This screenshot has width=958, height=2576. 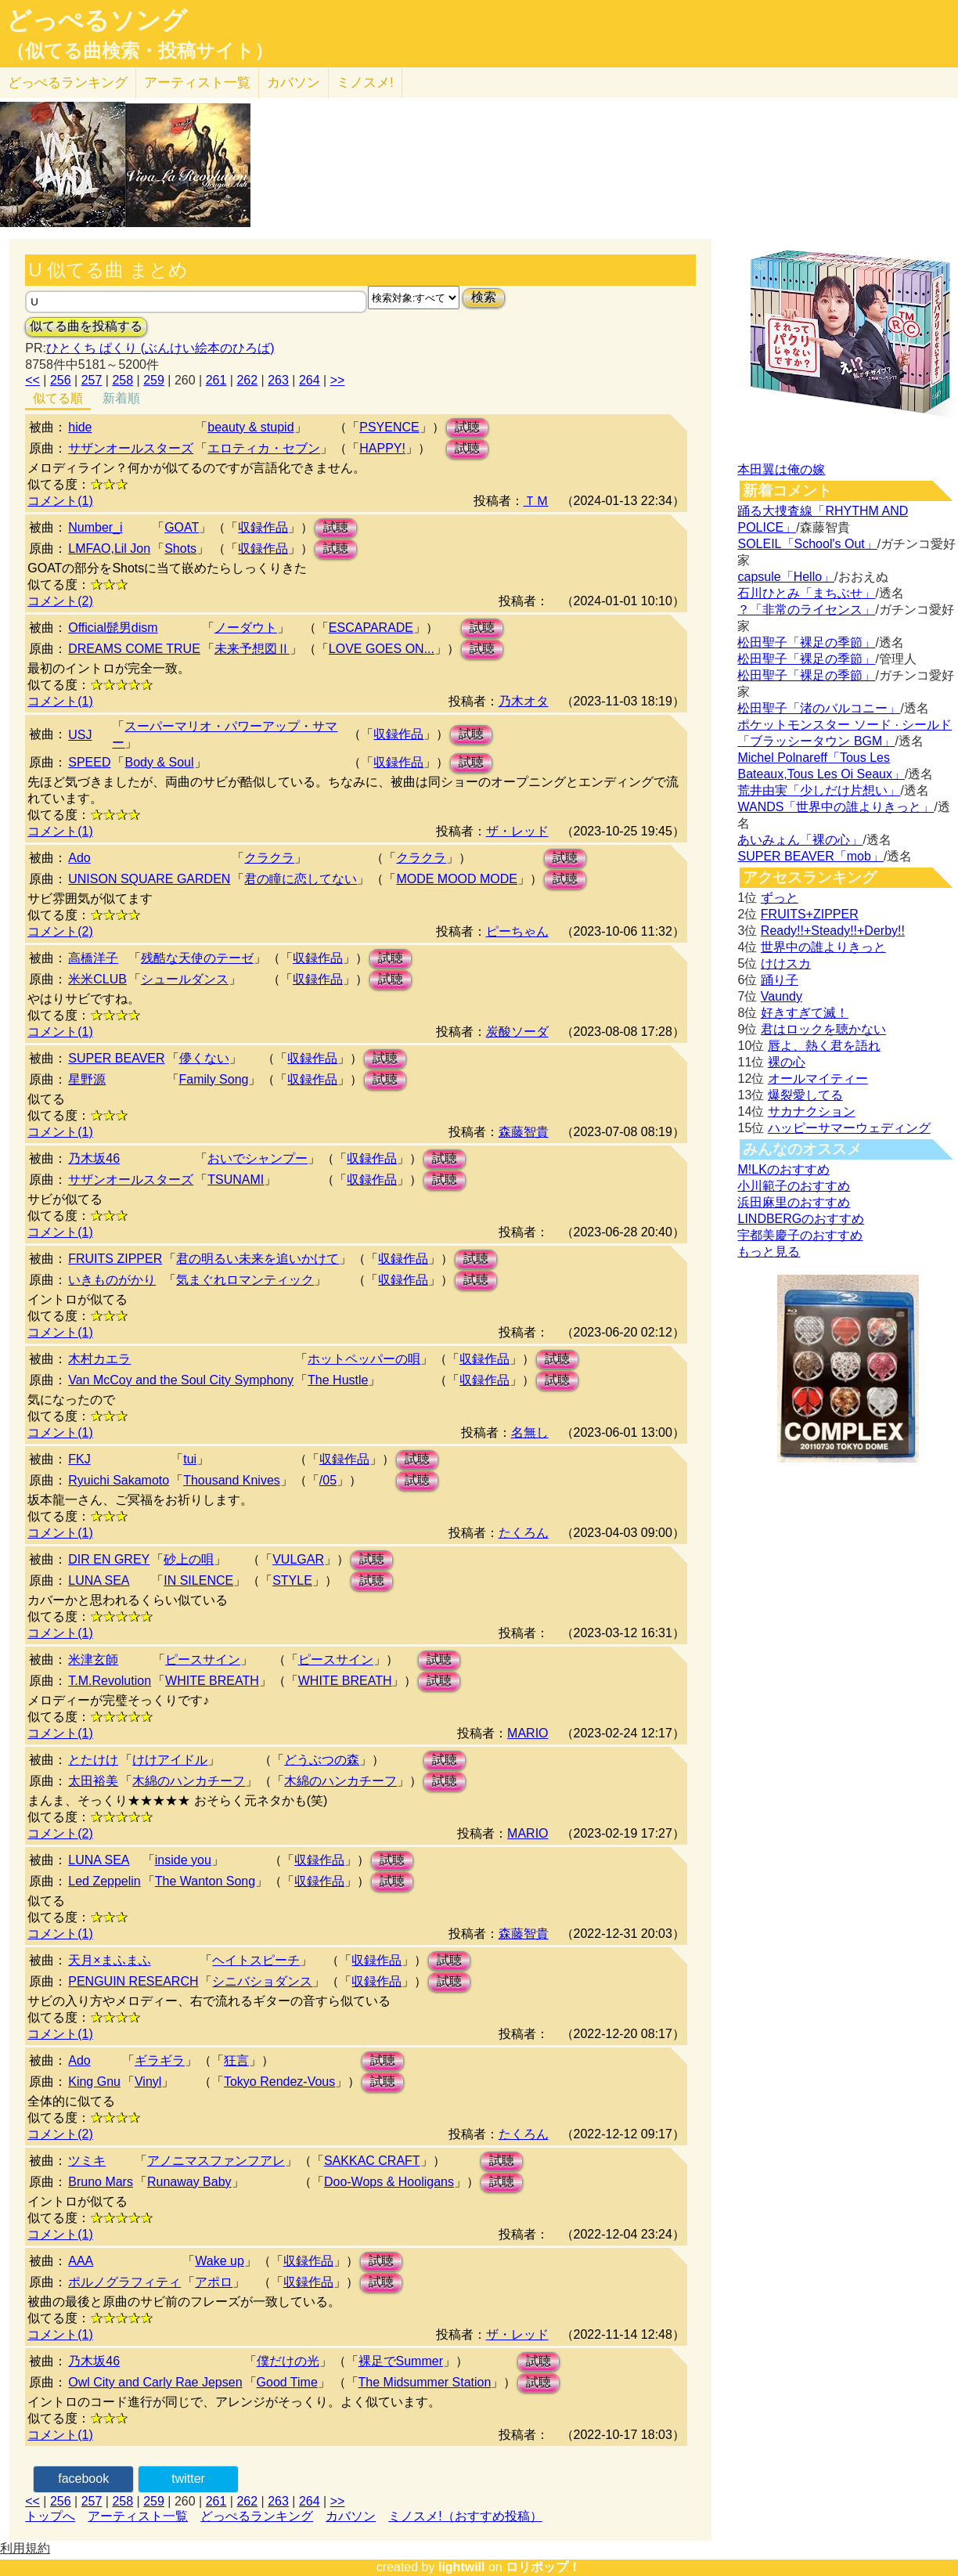 What do you see at coordinates (99, 1359) in the screenshot?
I see `木村カエラ` at bounding box center [99, 1359].